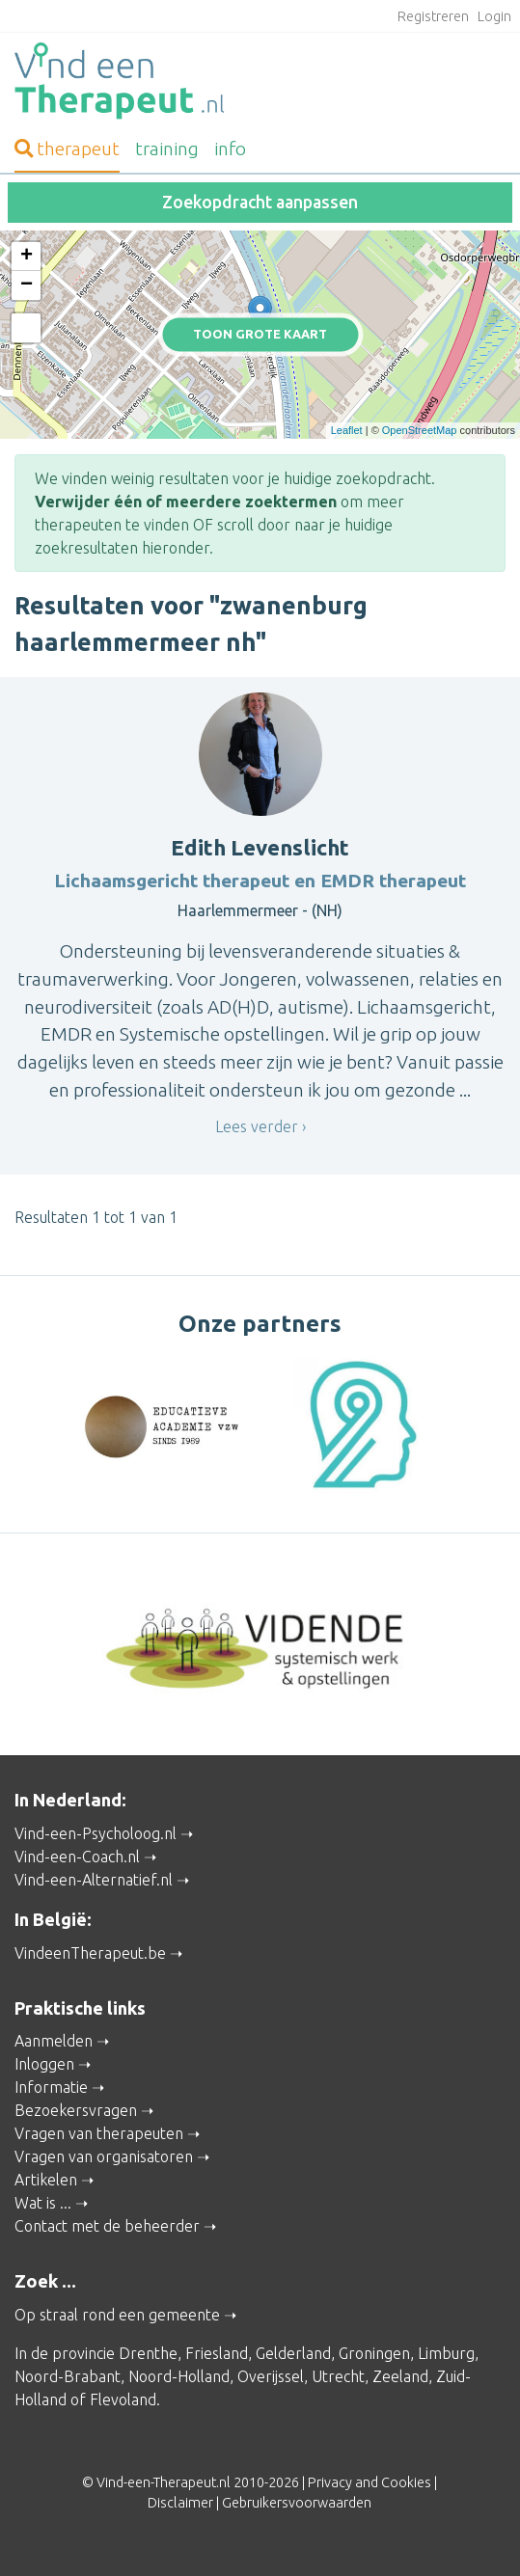 The image size is (520, 2576). I want to click on Inloggen, so click(44, 2064).